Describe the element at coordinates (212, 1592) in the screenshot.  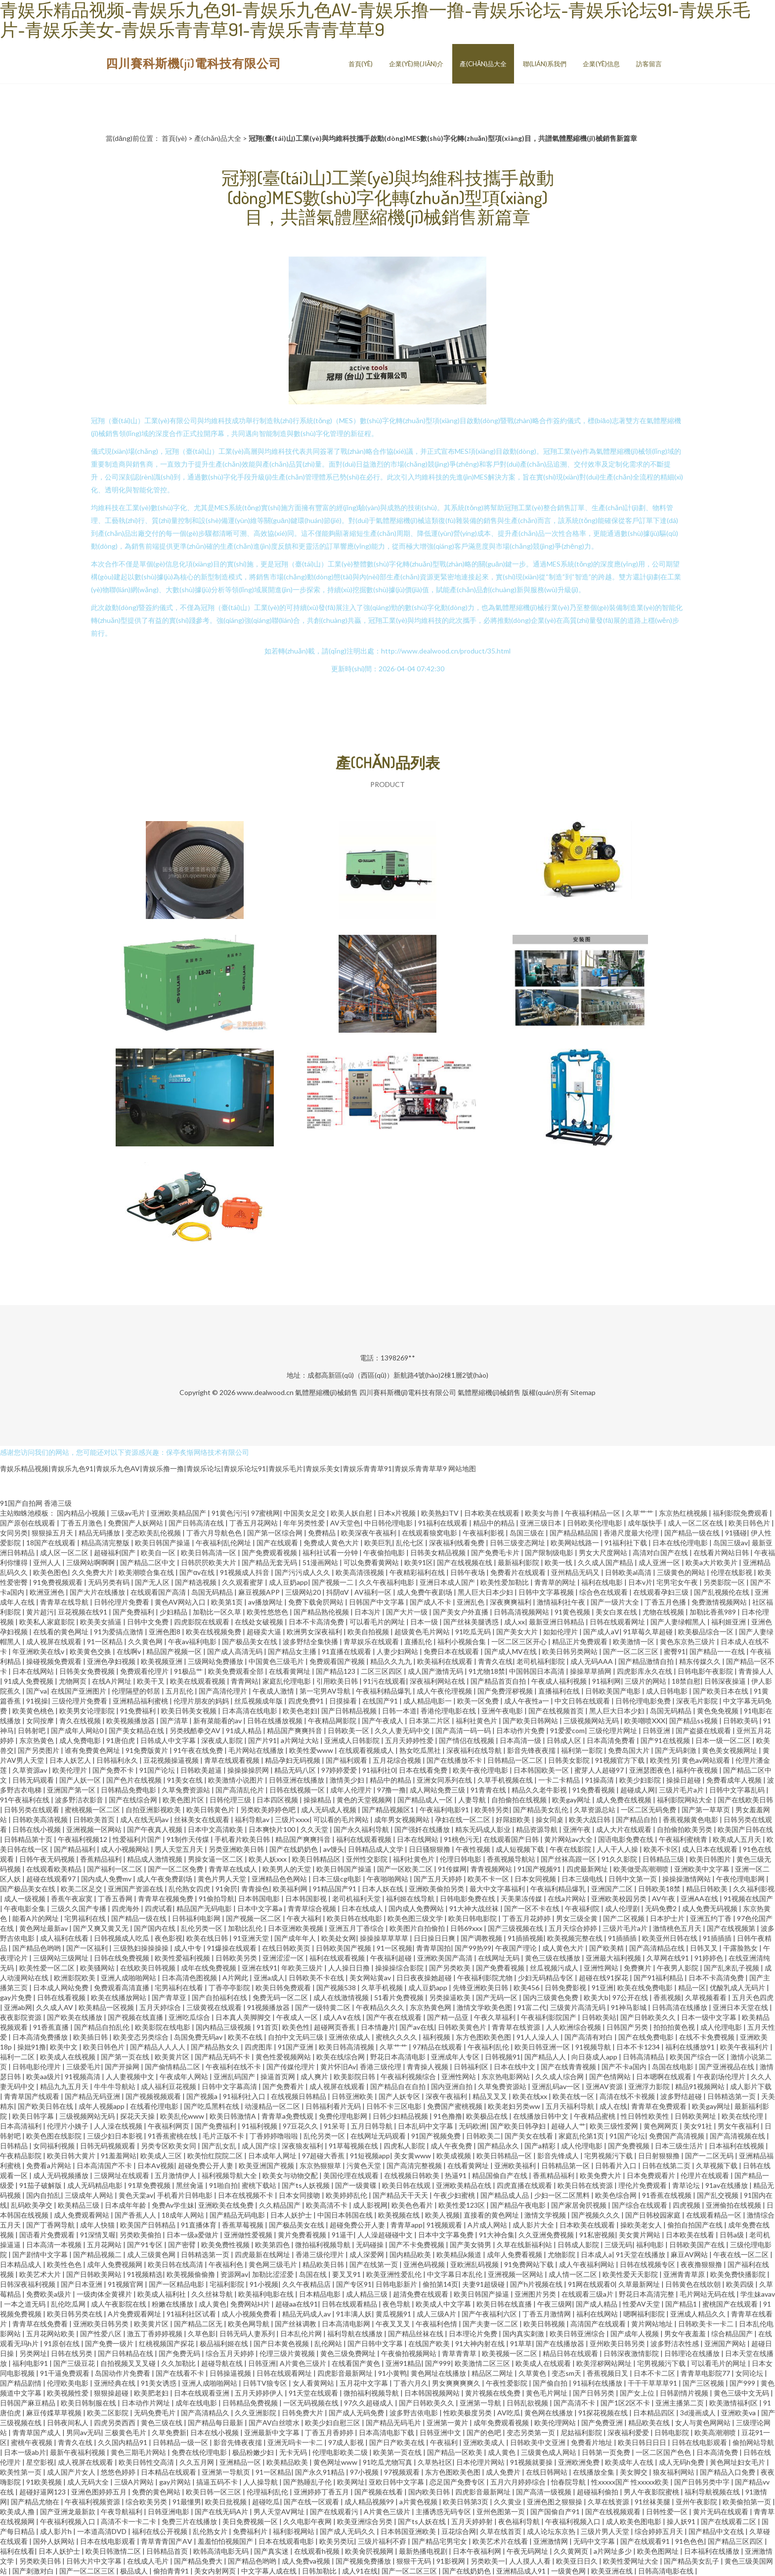
I see `岛国无码精品` at that location.